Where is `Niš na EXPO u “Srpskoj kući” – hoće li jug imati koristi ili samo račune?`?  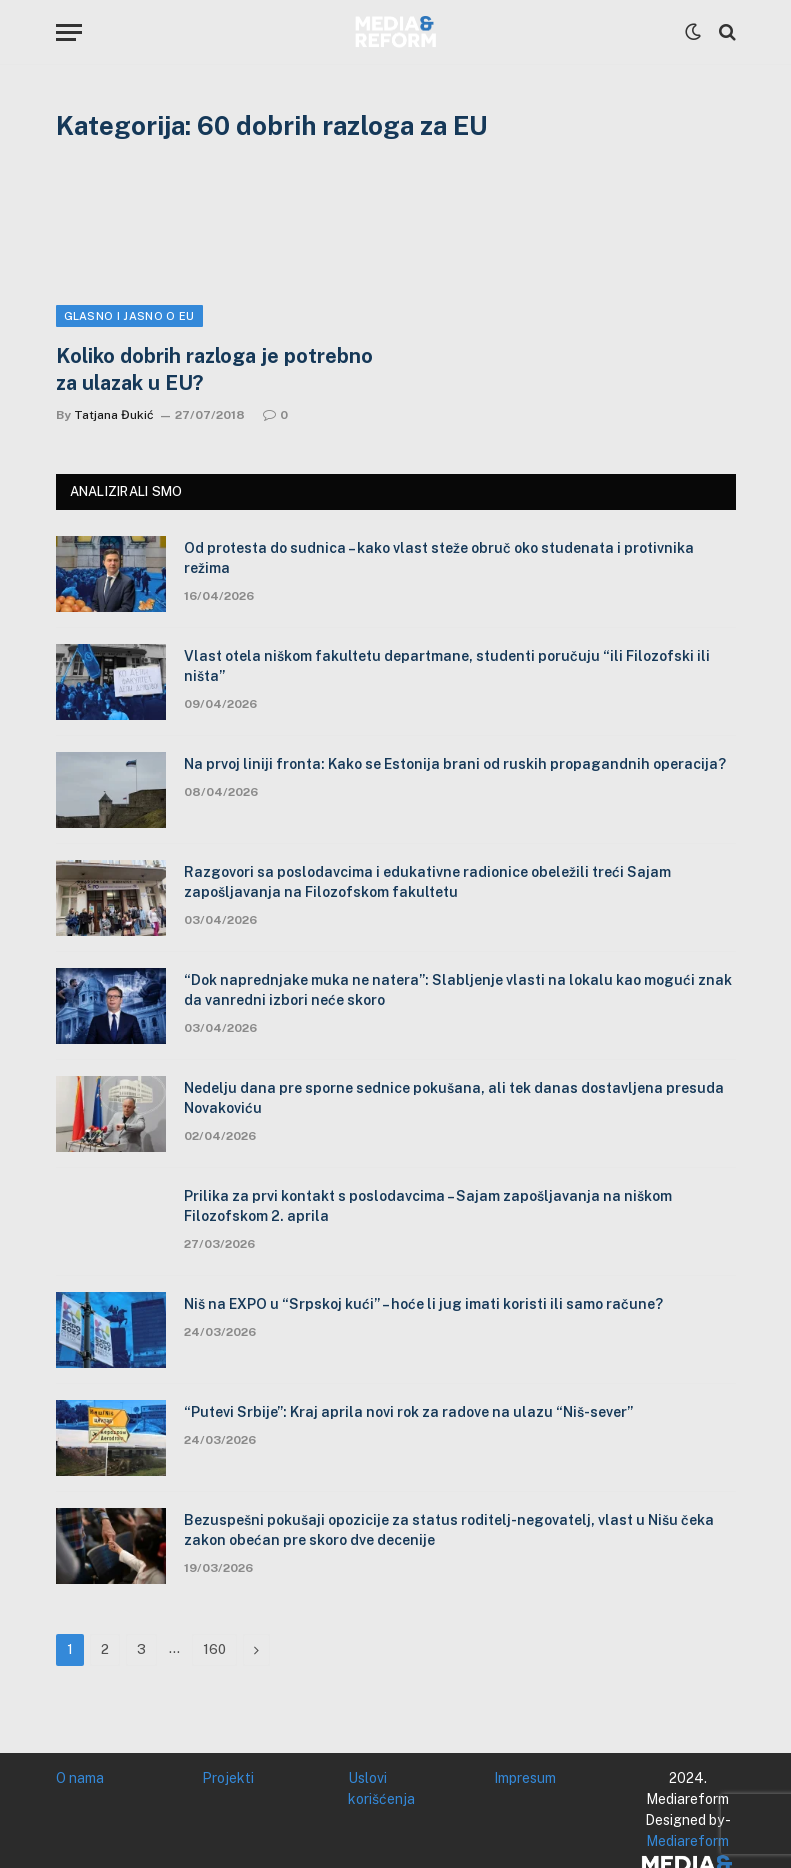
Niš na EXPO u “Srpskoj kući” – hoće li jug imati koristi ili samo račune? is located at coordinates (423, 1304).